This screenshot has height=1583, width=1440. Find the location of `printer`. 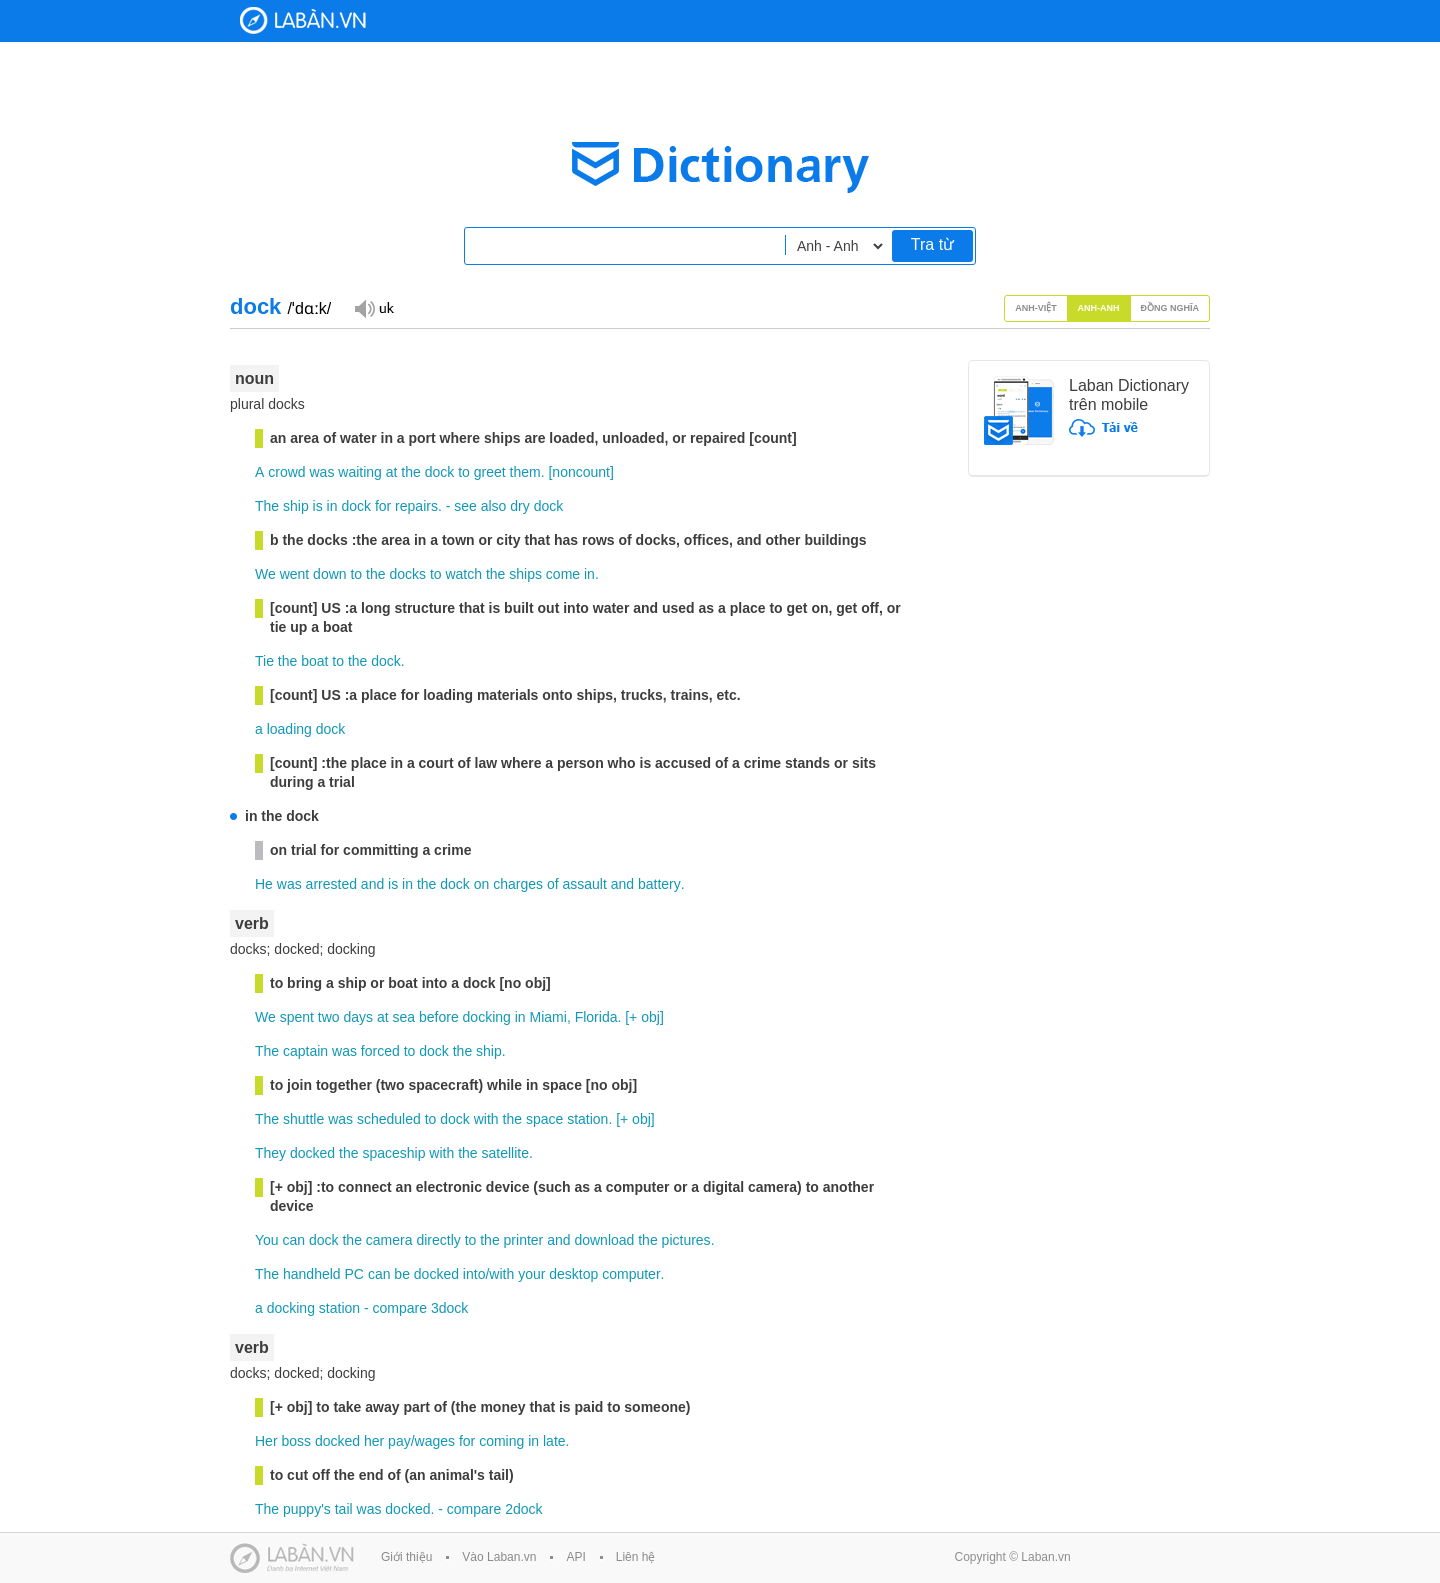

printer is located at coordinates (524, 1240).